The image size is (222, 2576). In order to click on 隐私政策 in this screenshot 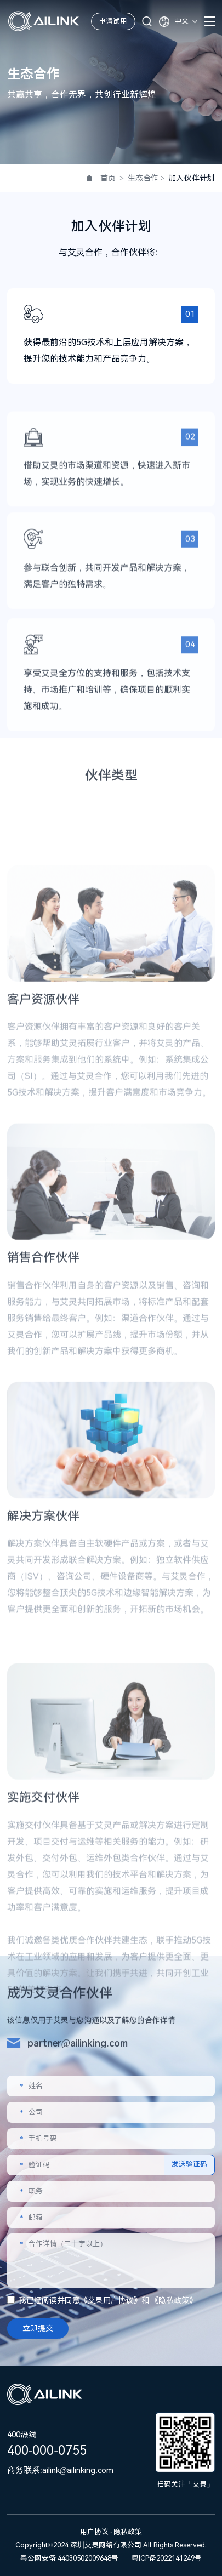, I will do `click(173, 2300)`.